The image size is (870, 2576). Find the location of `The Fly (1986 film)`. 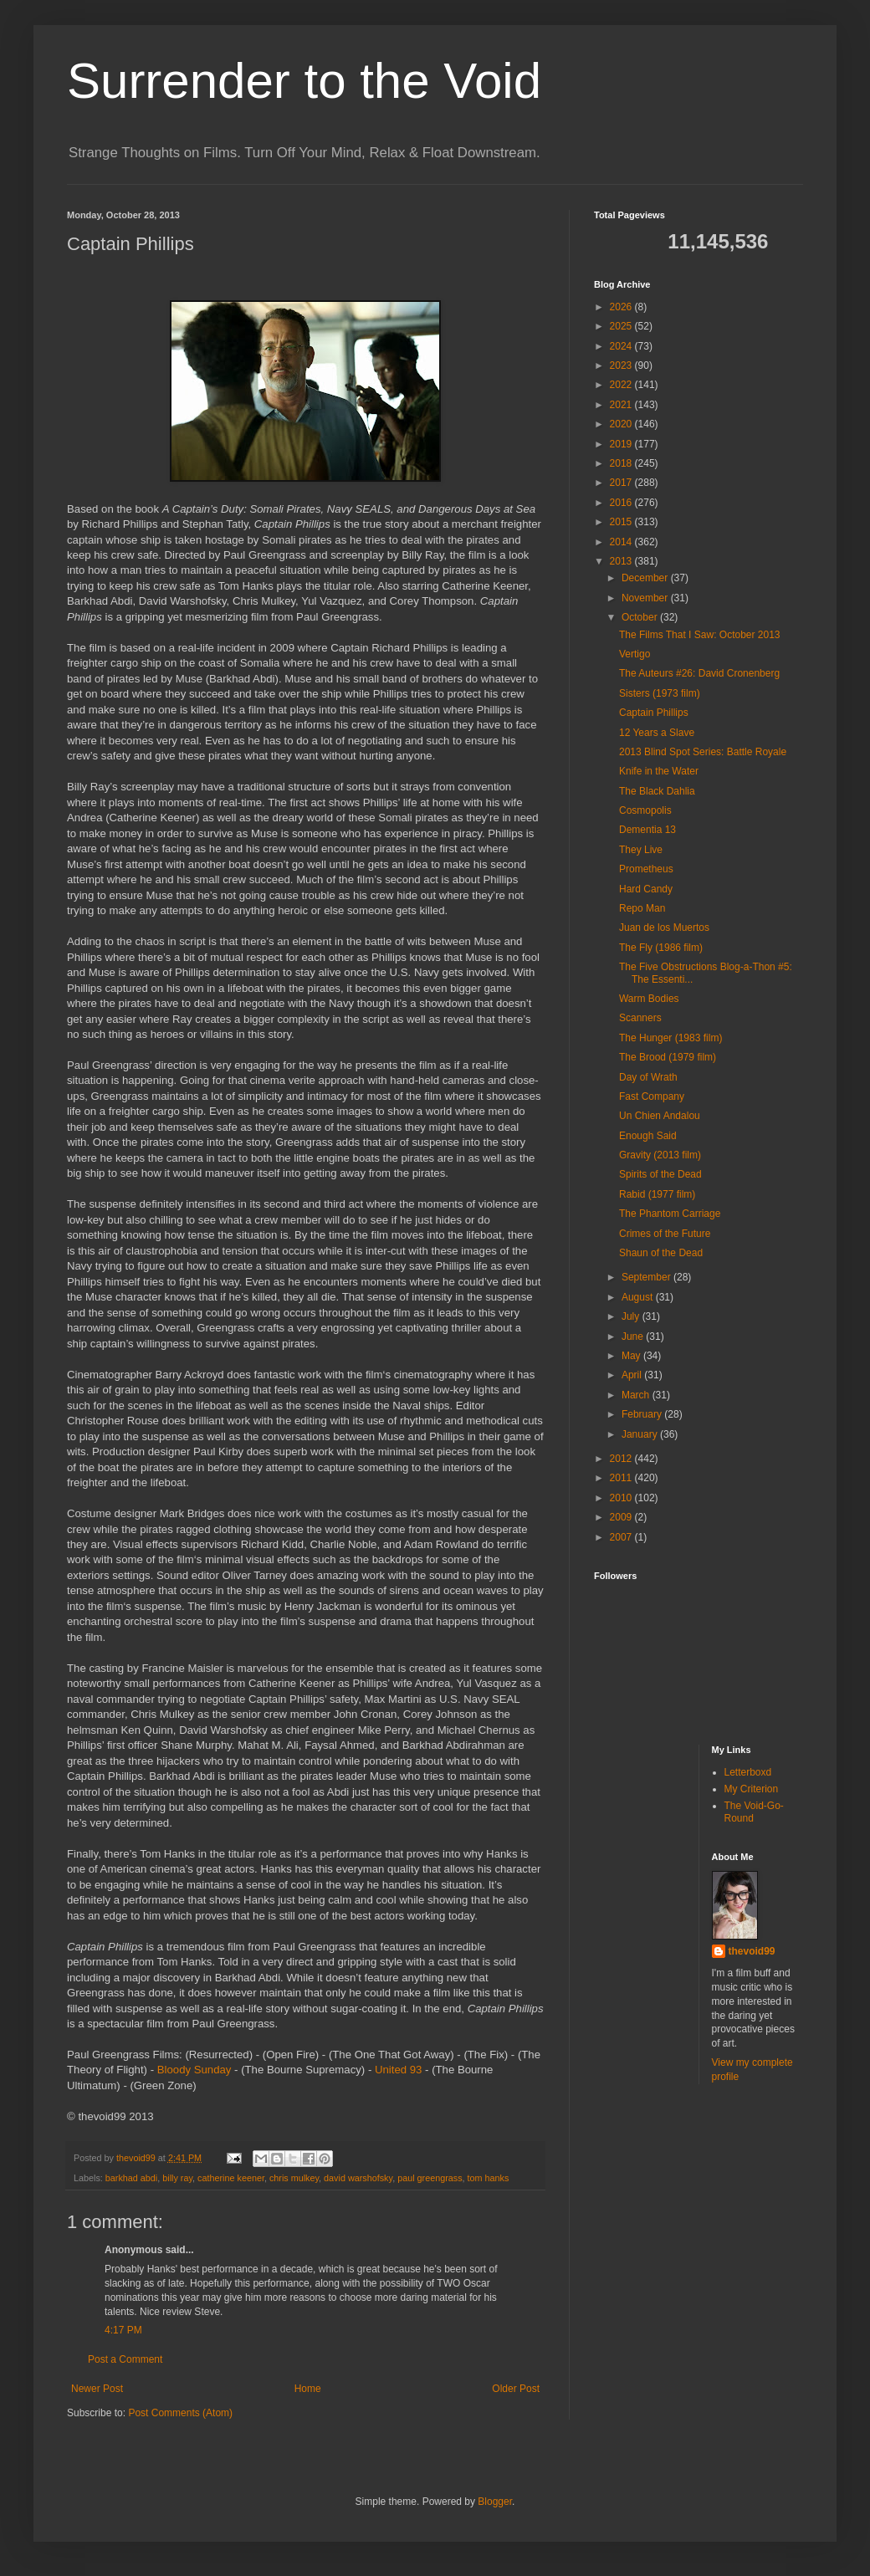

The Fly (1986 film) is located at coordinates (661, 947).